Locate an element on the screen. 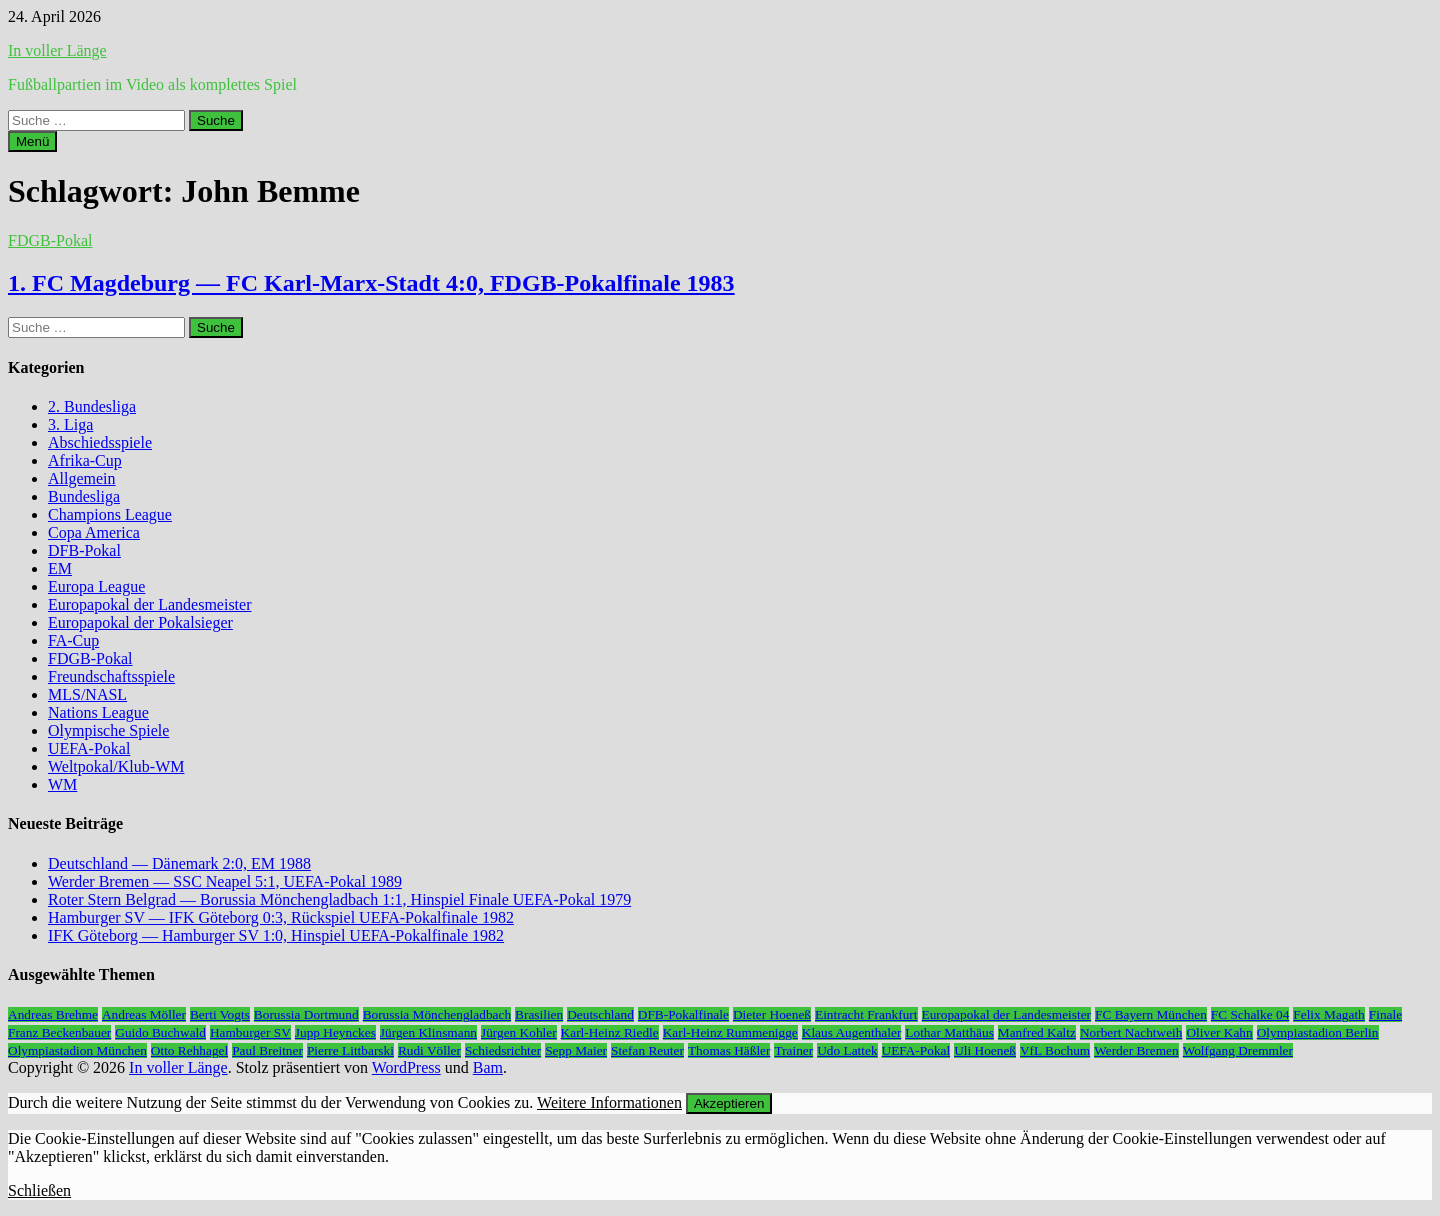 The height and width of the screenshot is (1216, 1440). Thomas Häßler is located at coordinates (729, 1050).